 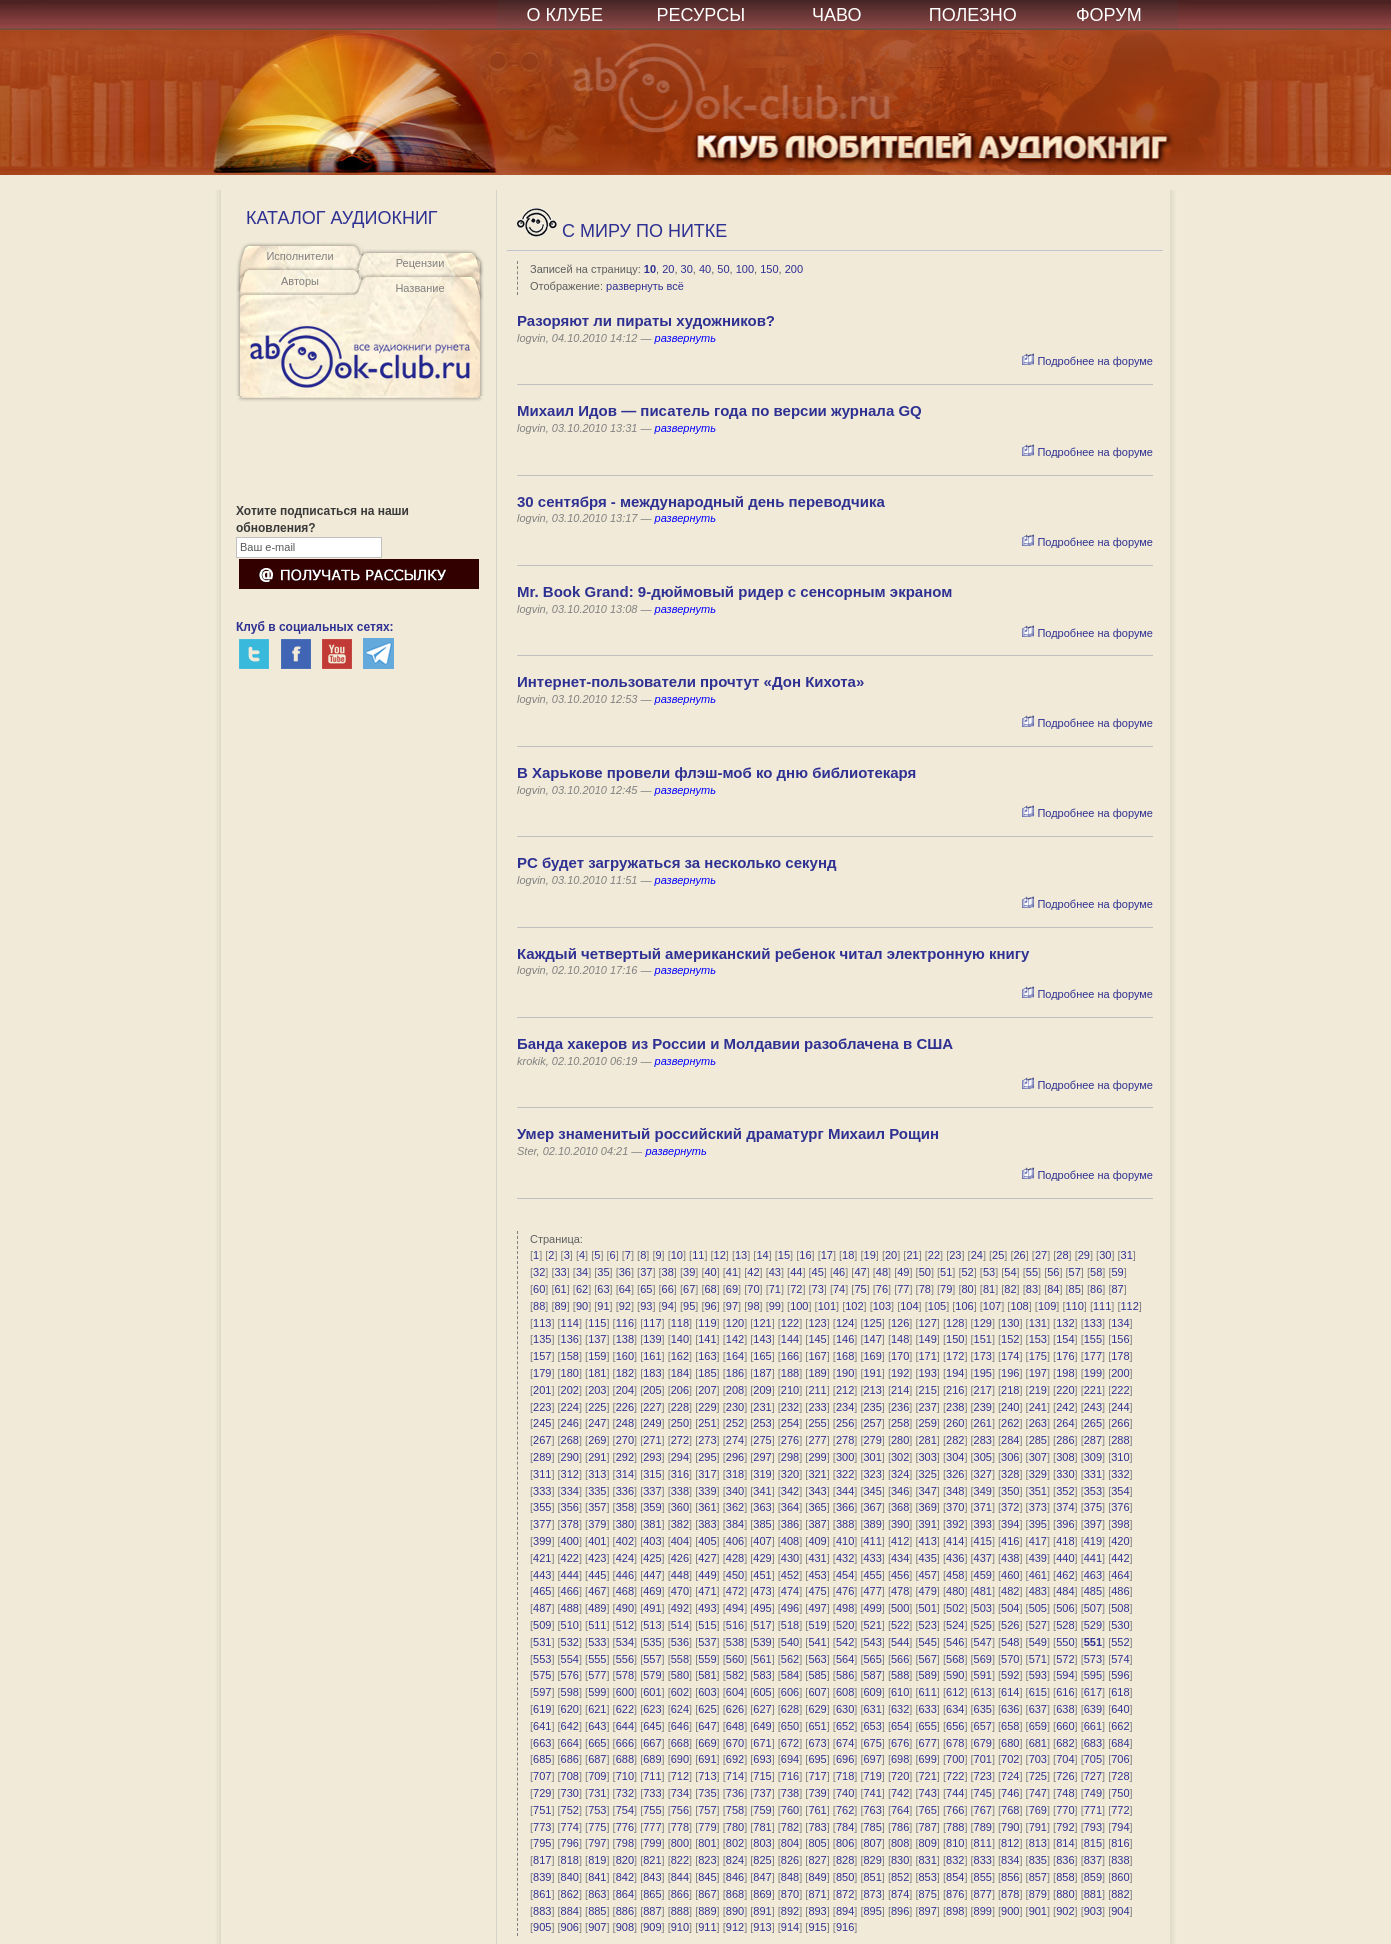 I want to click on 111, so click(x=1102, y=1306).